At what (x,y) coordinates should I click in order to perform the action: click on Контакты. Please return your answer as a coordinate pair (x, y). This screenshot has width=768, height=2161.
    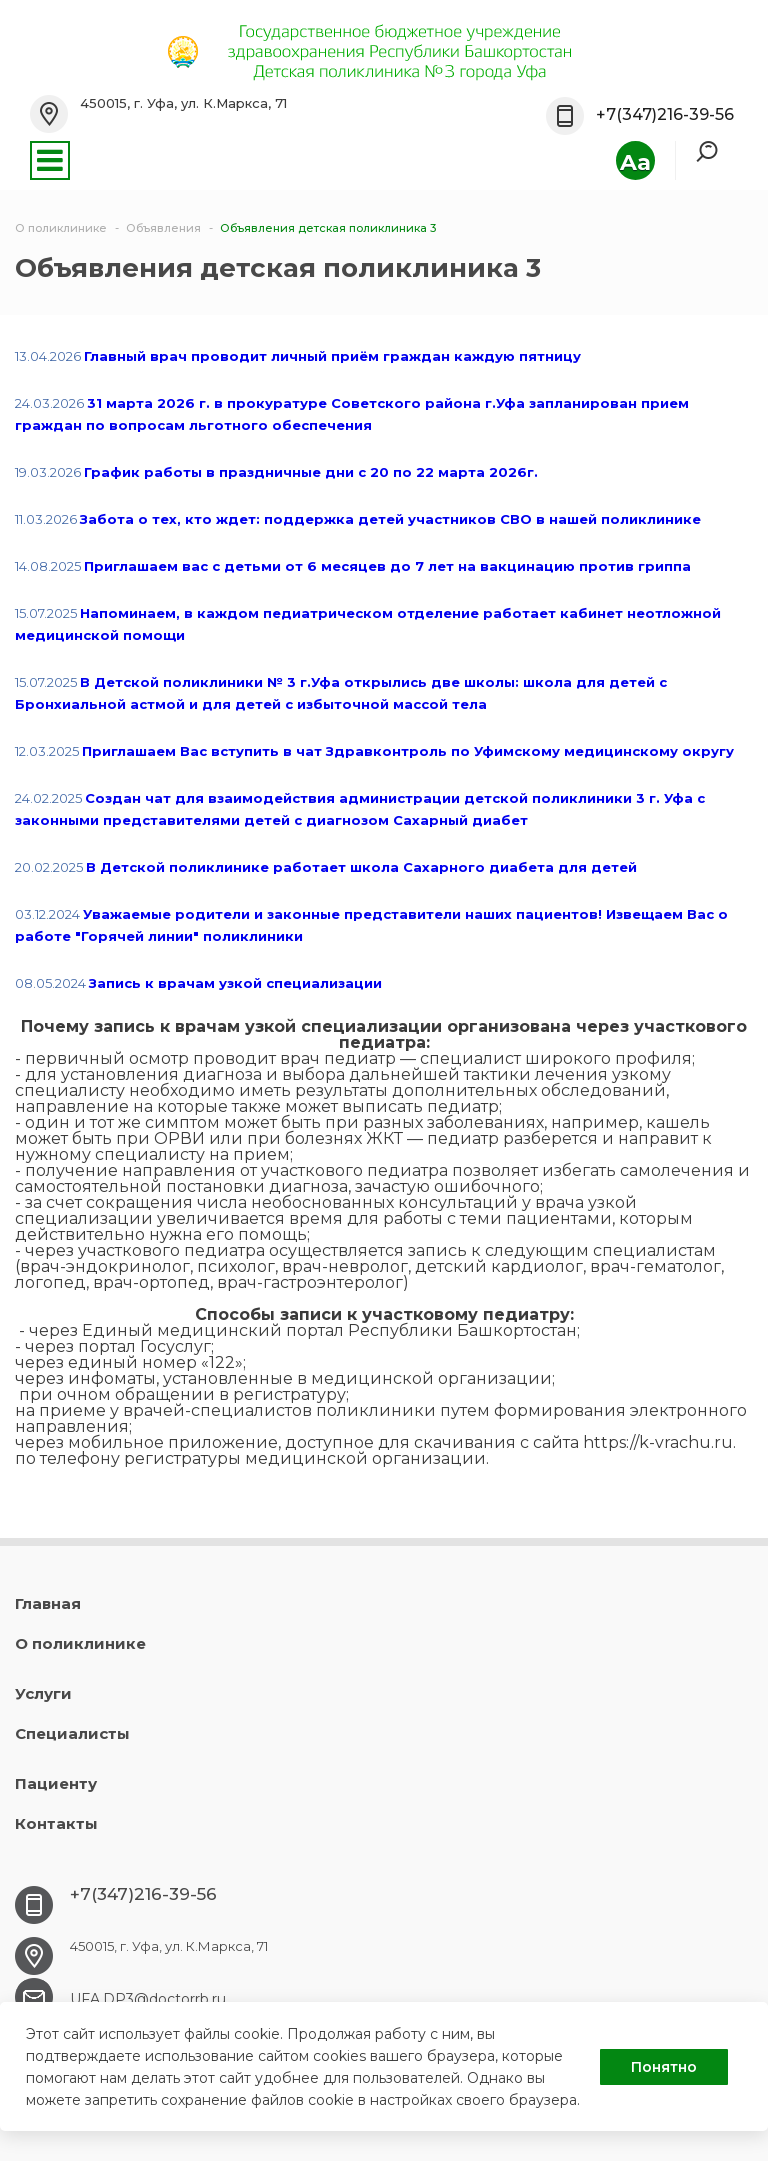
    Looking at the image, I should click on (56, 1823).